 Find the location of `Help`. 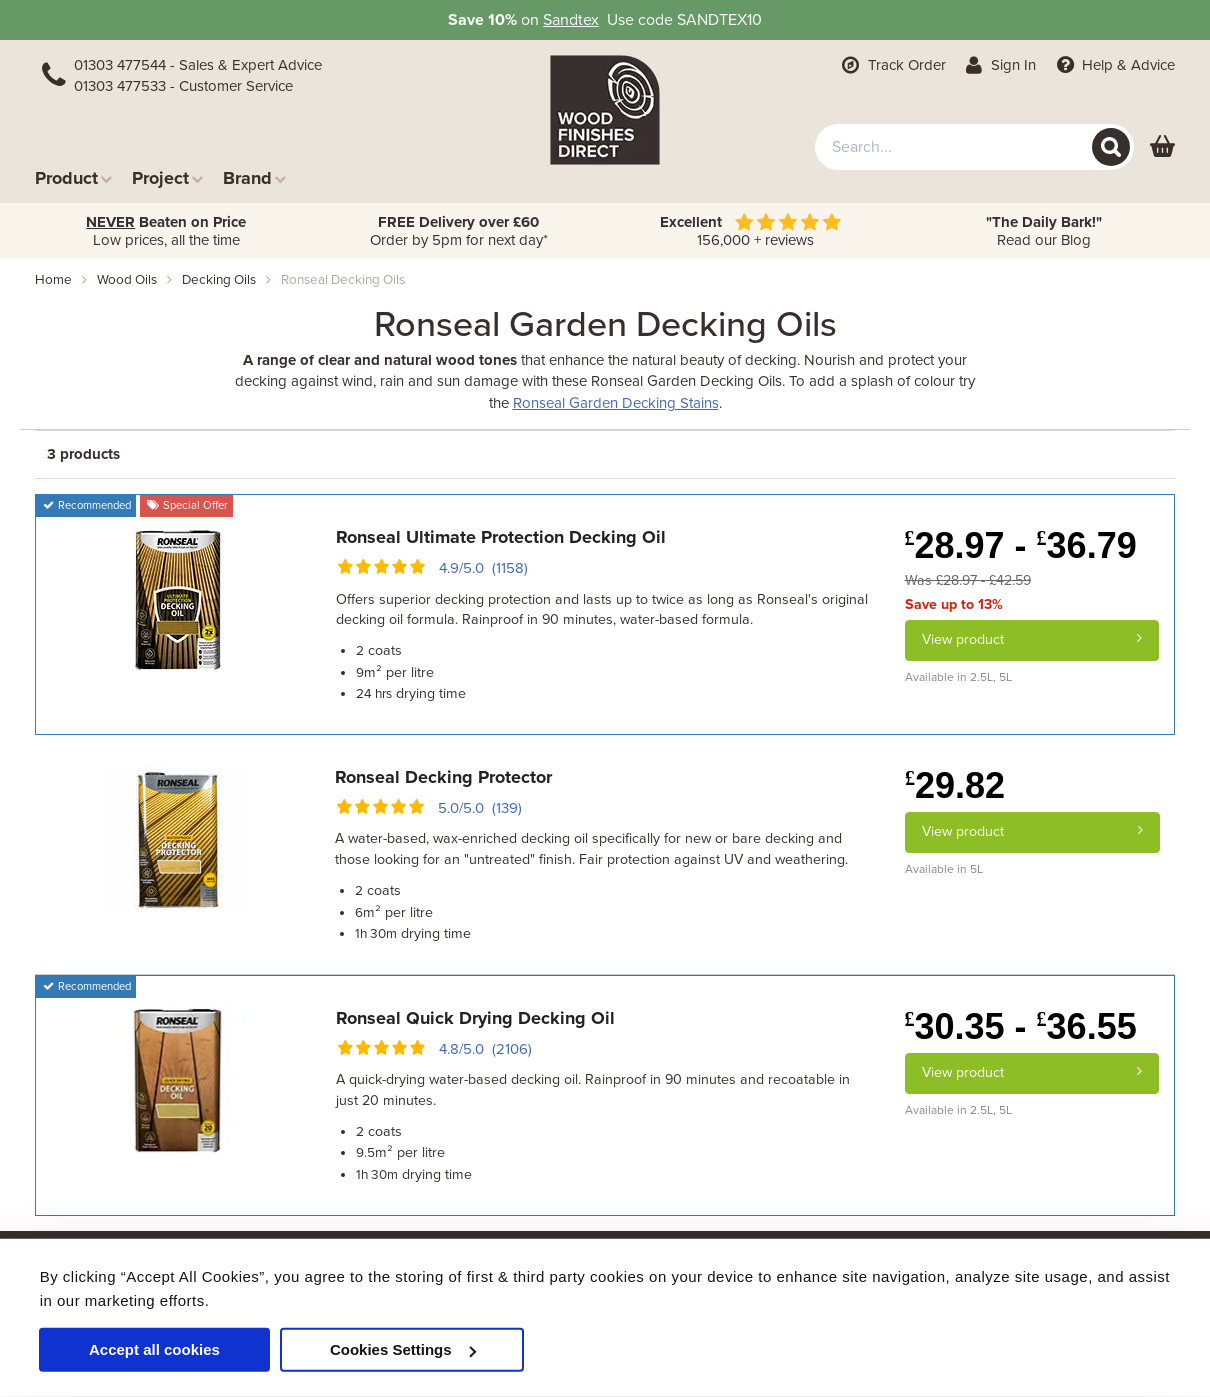

Help is located at coordinates (1113, 65).